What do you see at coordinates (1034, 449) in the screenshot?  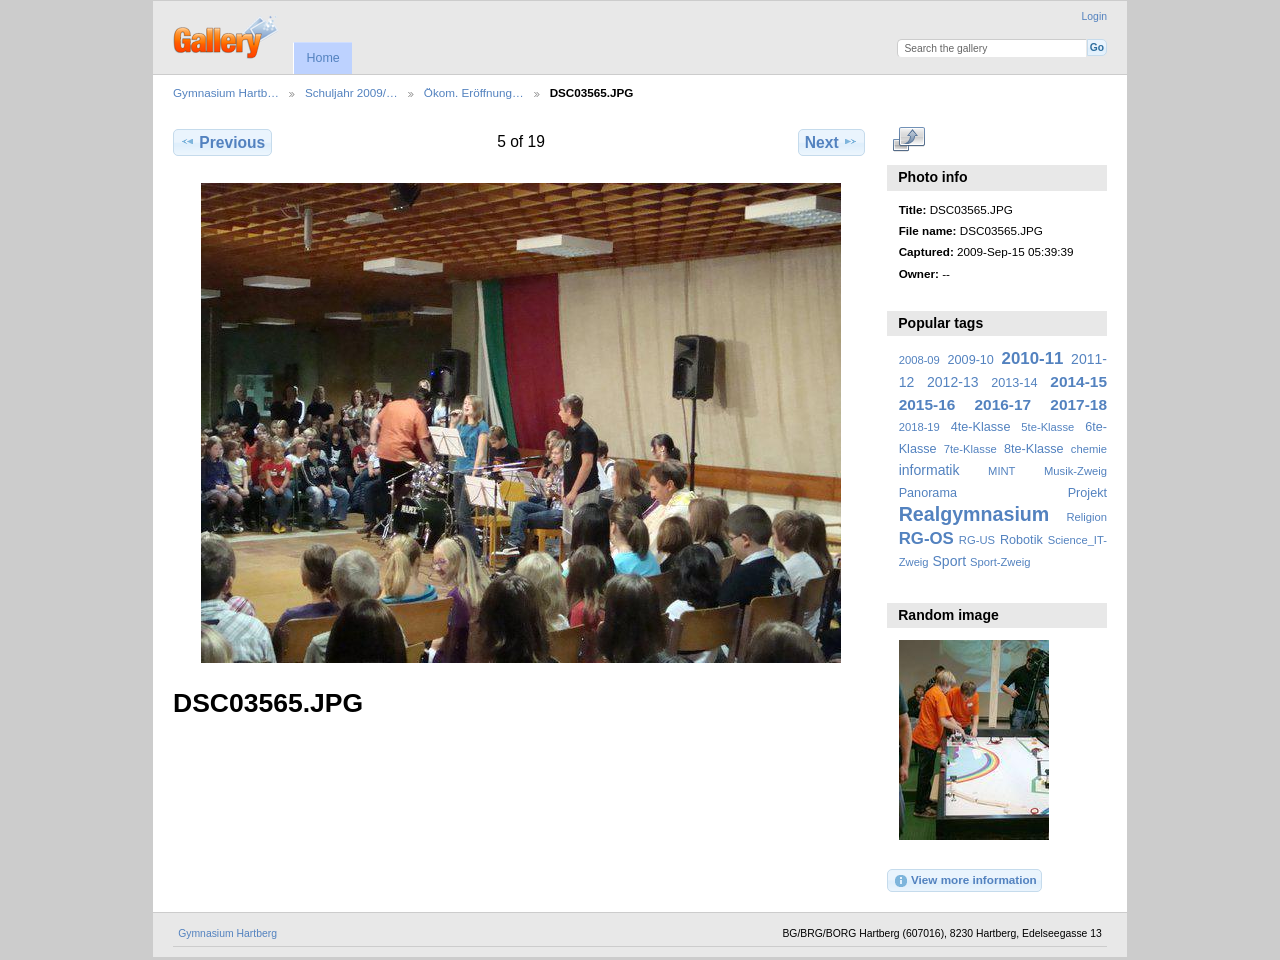 I see `8te-Klasse` at bounding box center [1034, 449].